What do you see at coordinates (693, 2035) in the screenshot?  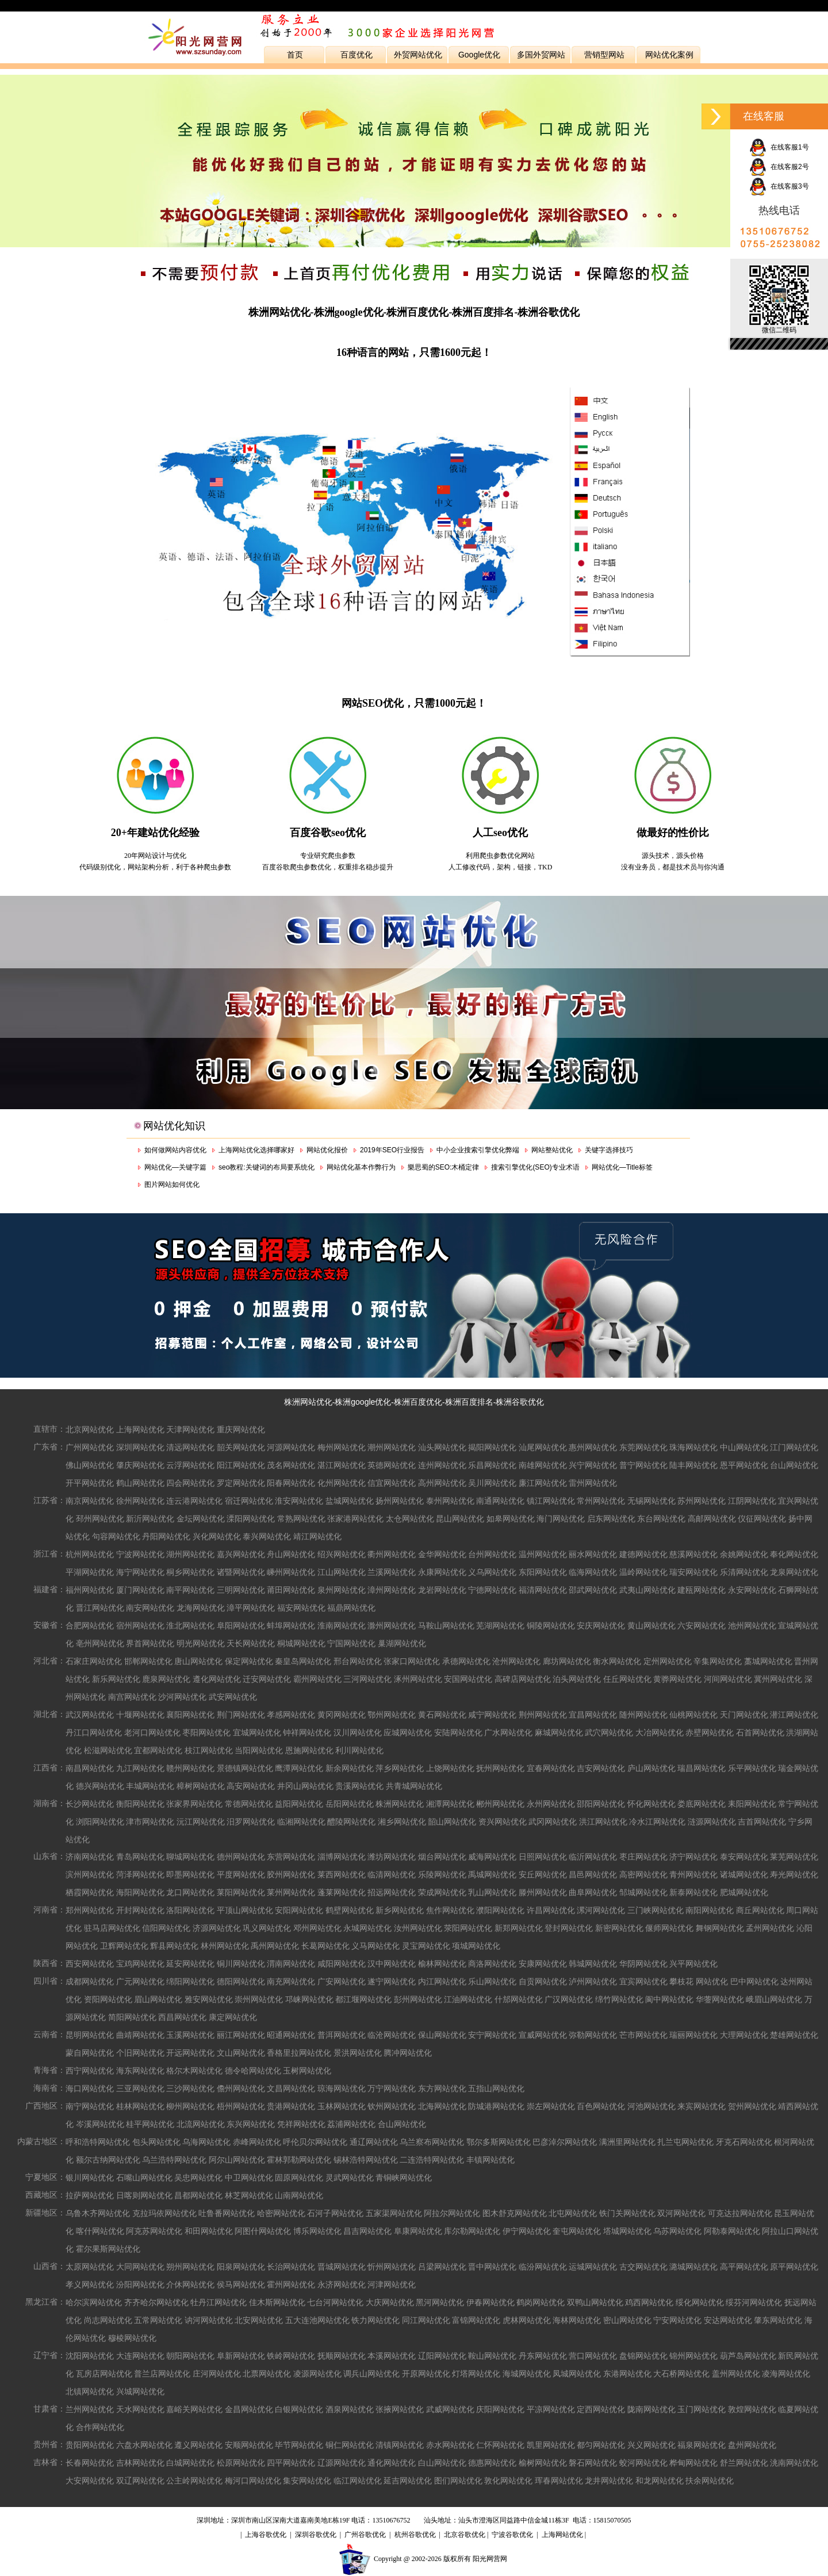 I see `瑞丽网站优化` at bounding box center [693, 2035].